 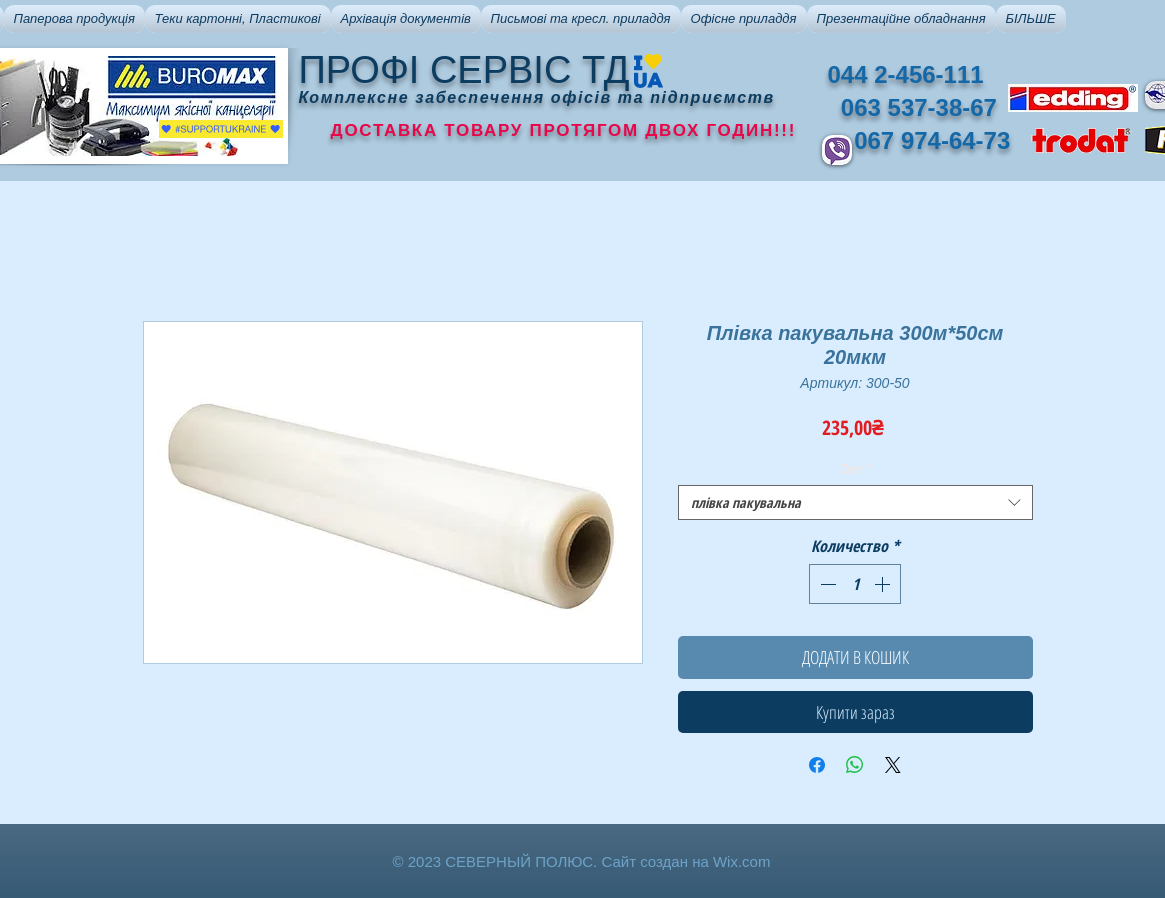 I want to click on [button], so click(x=74, y=19).